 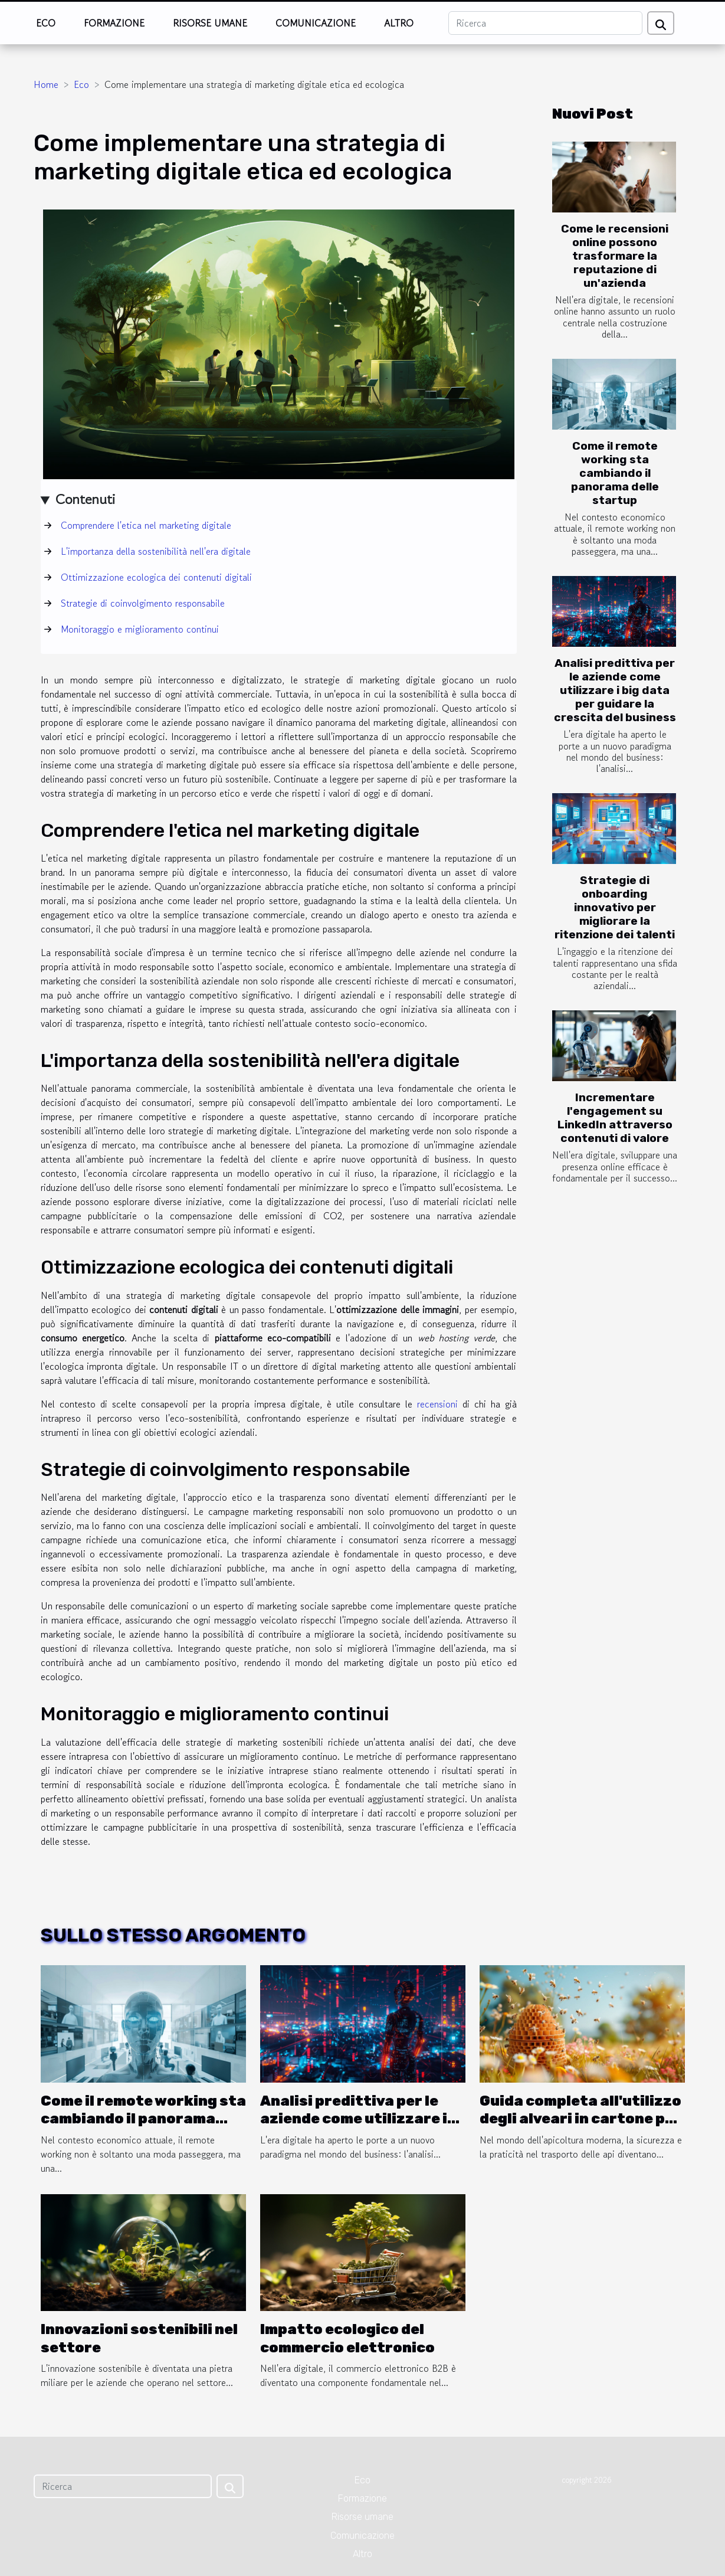 I want to click on Strategie di coinvolgimento responsabile, so click(x=143, y=603).